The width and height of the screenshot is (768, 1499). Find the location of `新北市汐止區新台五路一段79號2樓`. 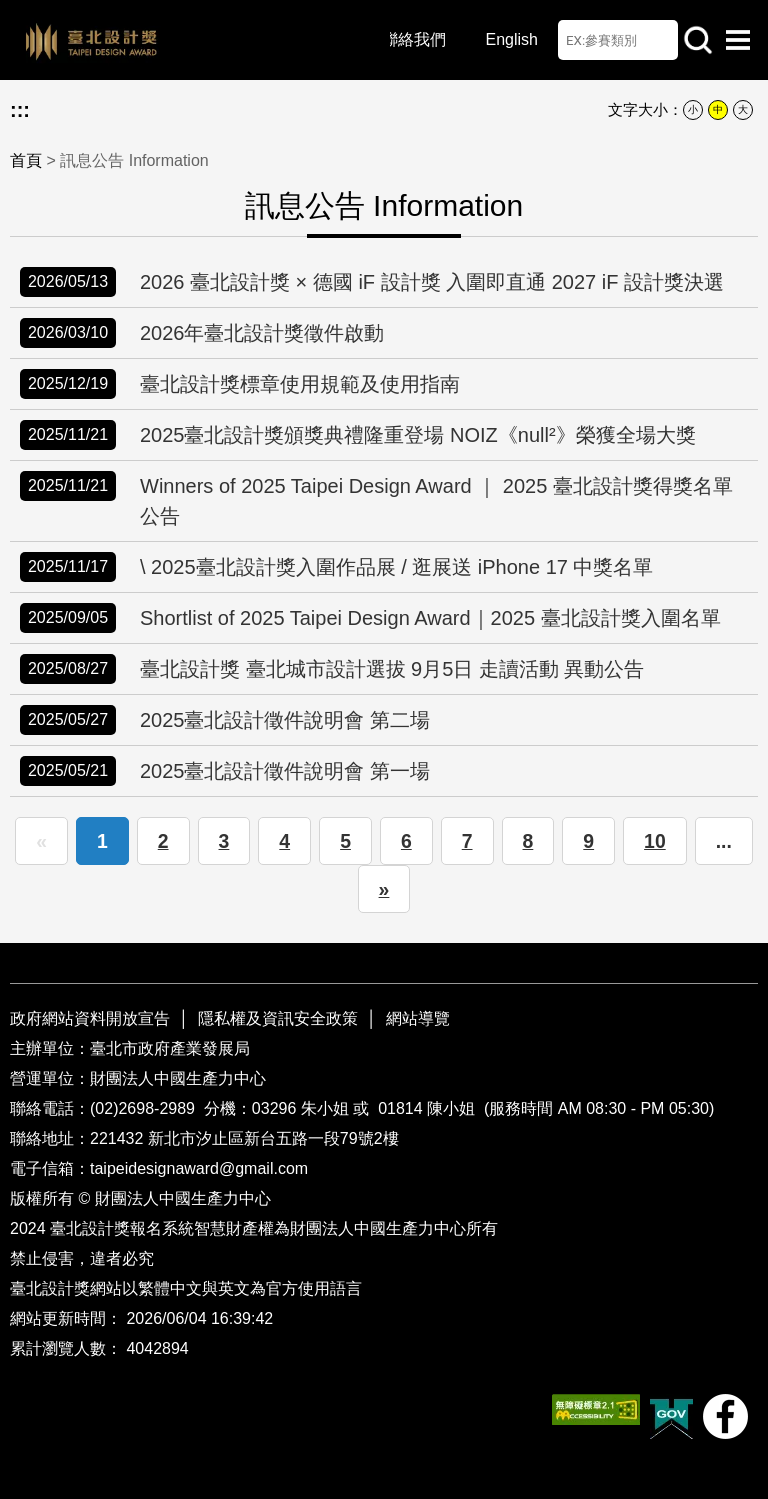

新北市汐止區新台五路一段79號2樓 is located at coordinates (273, 1138).